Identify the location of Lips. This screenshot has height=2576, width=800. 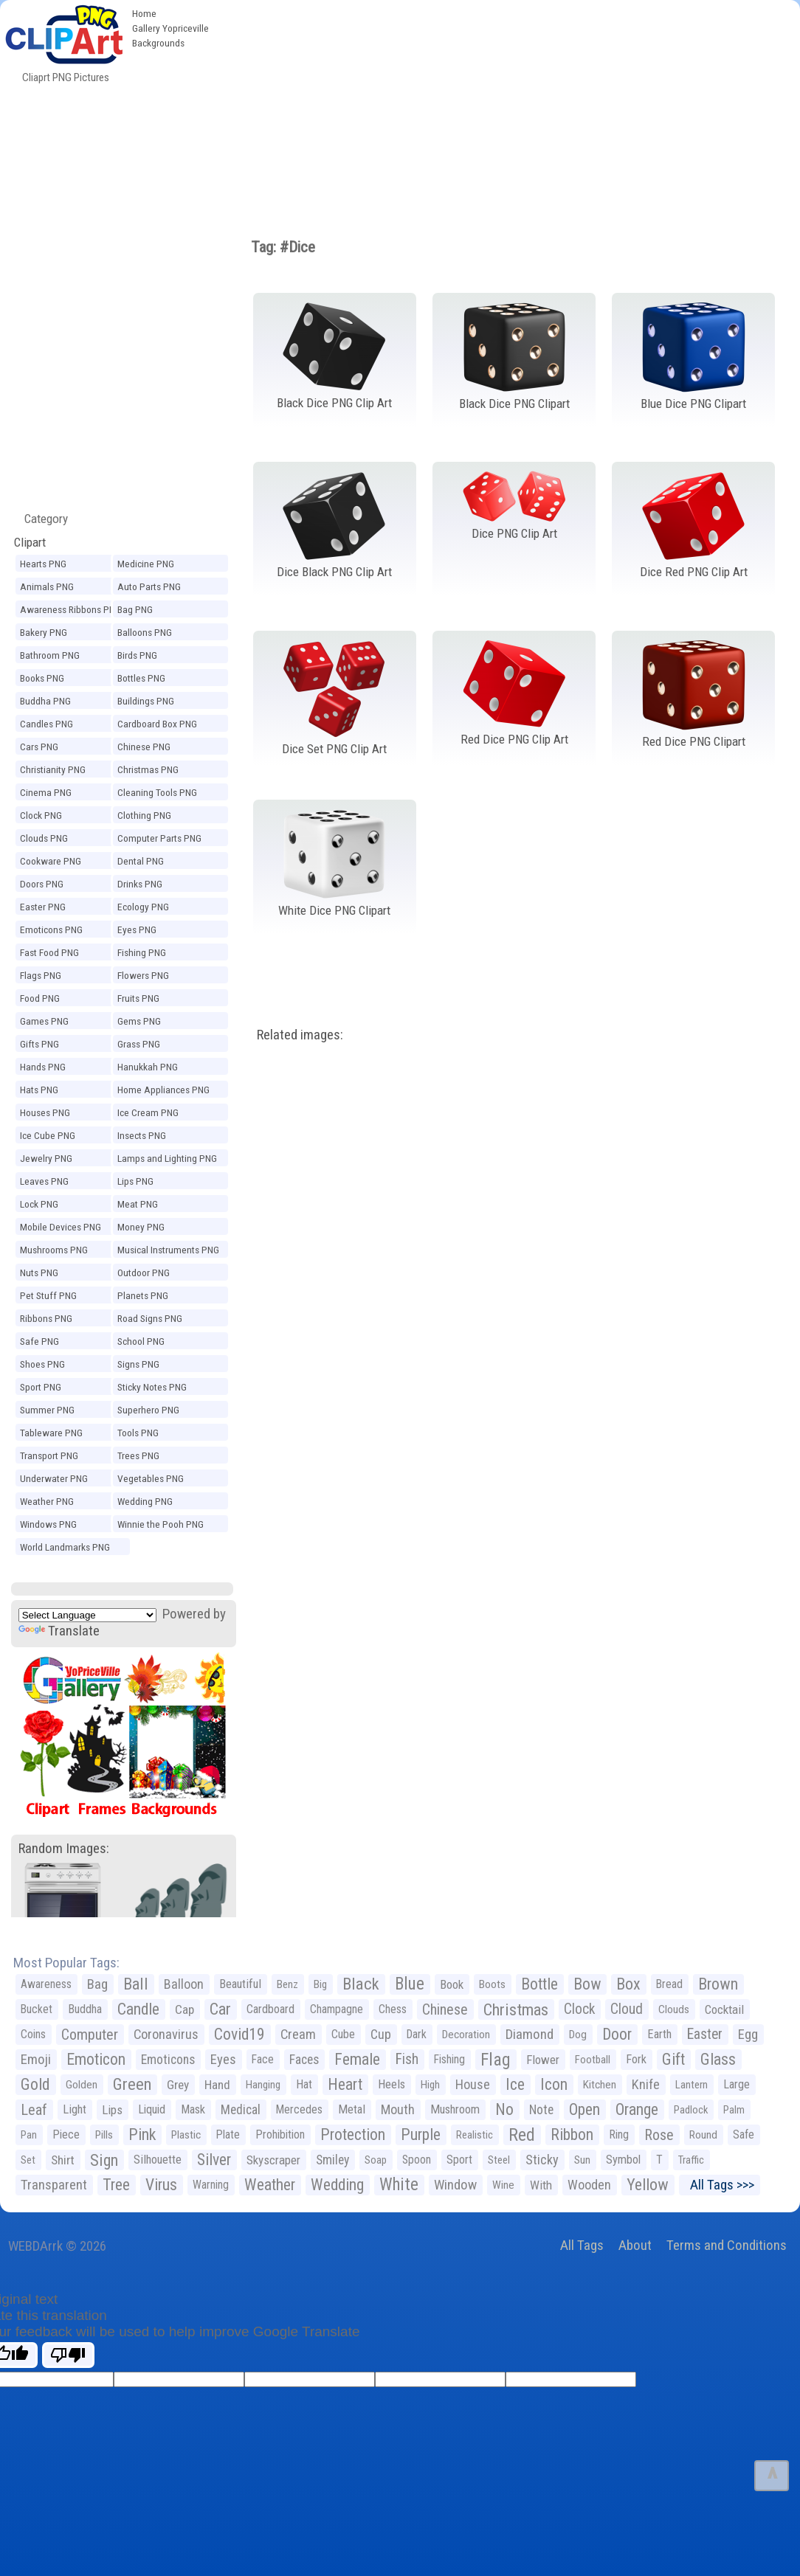
(112, 2109).